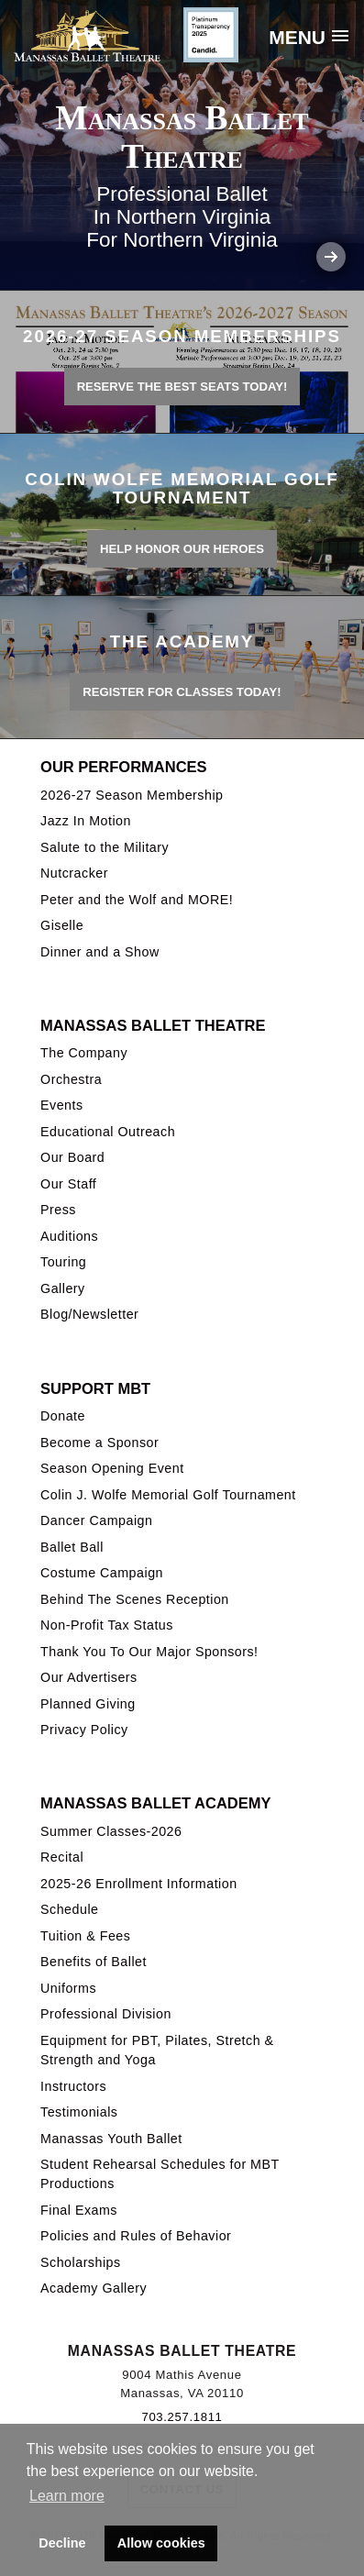 This screenshot has width=364, height=2576. What do you see at coordinates (72, 1157) in the screenshot?
I see `Our Board` at bounding box center [72, 1157].